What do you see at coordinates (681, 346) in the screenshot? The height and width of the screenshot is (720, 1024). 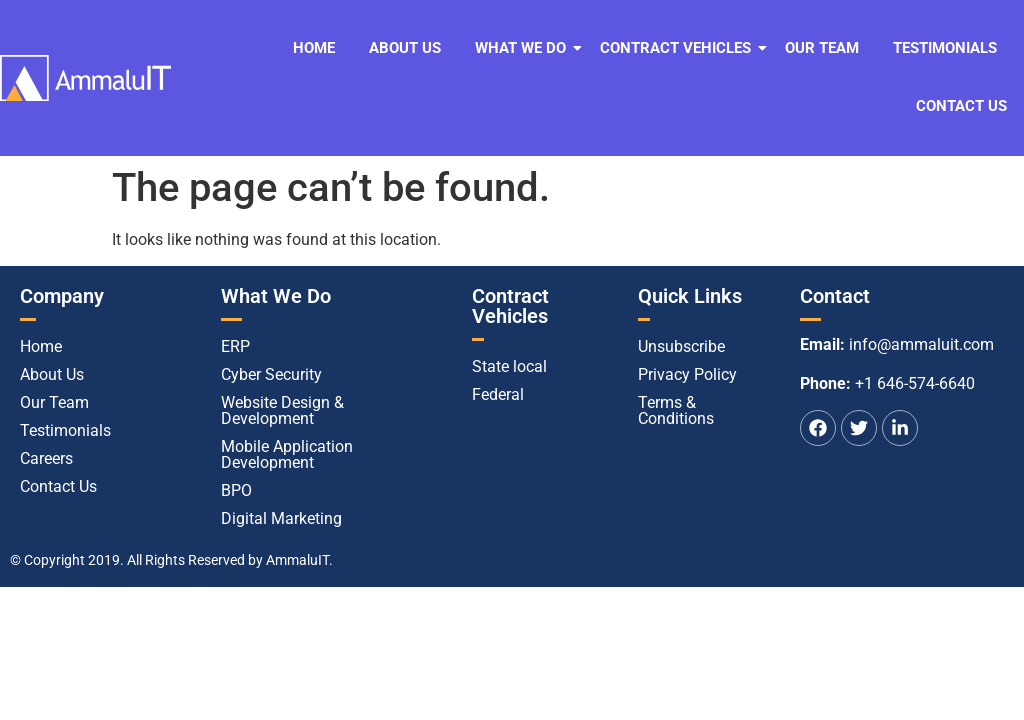 I see `Unsubscribe` at bounding box center [681, 346].